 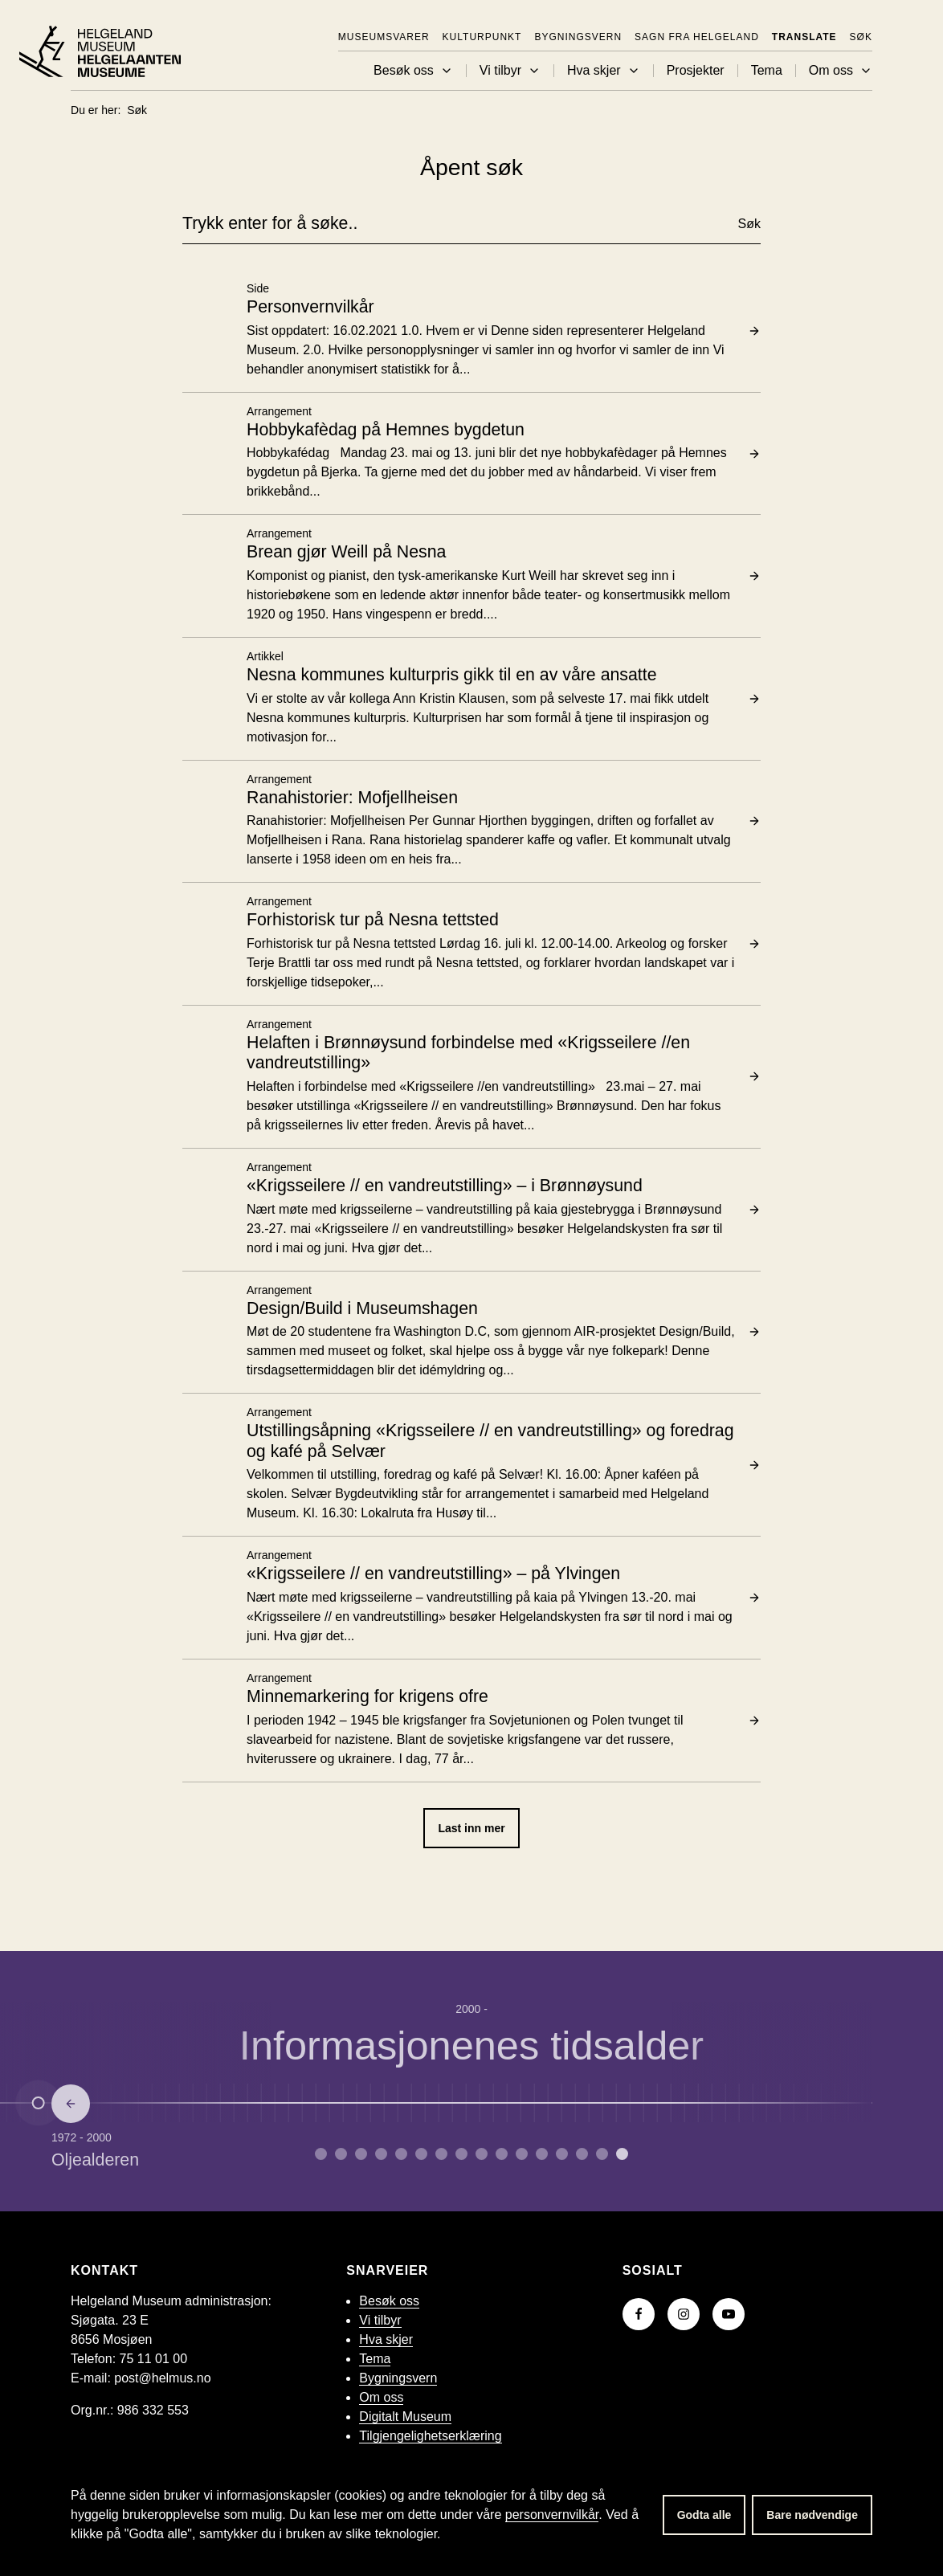 I want to click on [Gå til side 9 om Embetsmannsstaten.], so click(x=502, y=2154).